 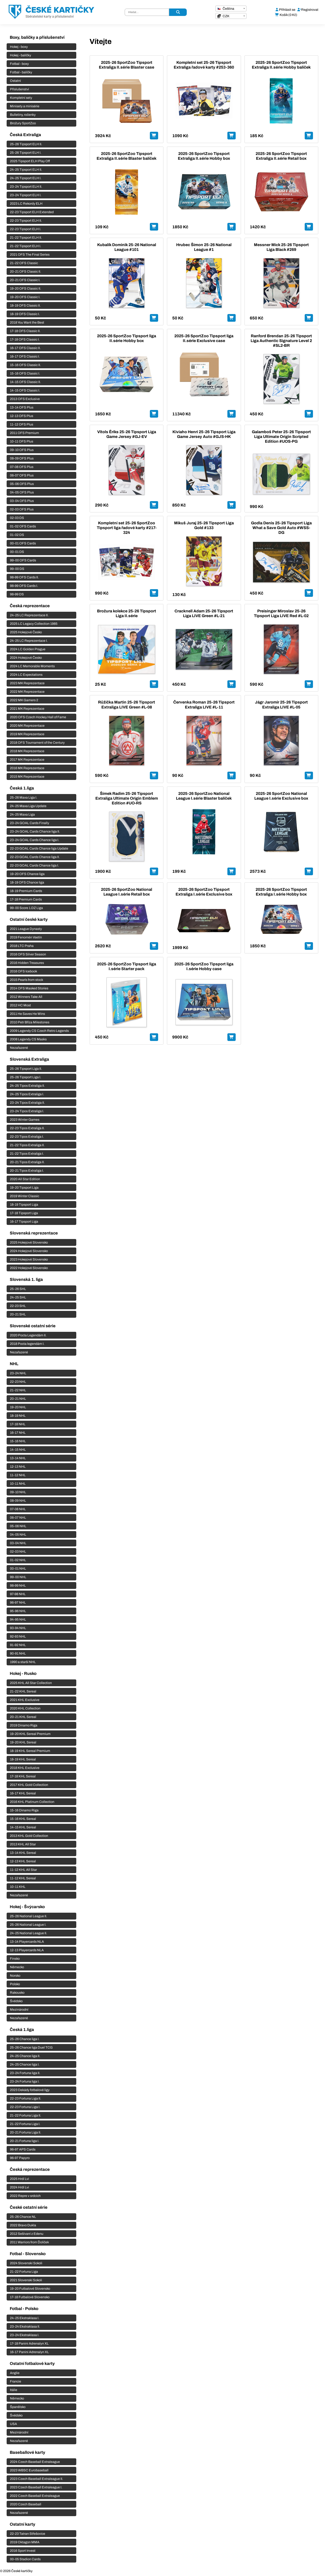 I want to click on 24-25 Maxa Liga, so click(x=22, y=814).